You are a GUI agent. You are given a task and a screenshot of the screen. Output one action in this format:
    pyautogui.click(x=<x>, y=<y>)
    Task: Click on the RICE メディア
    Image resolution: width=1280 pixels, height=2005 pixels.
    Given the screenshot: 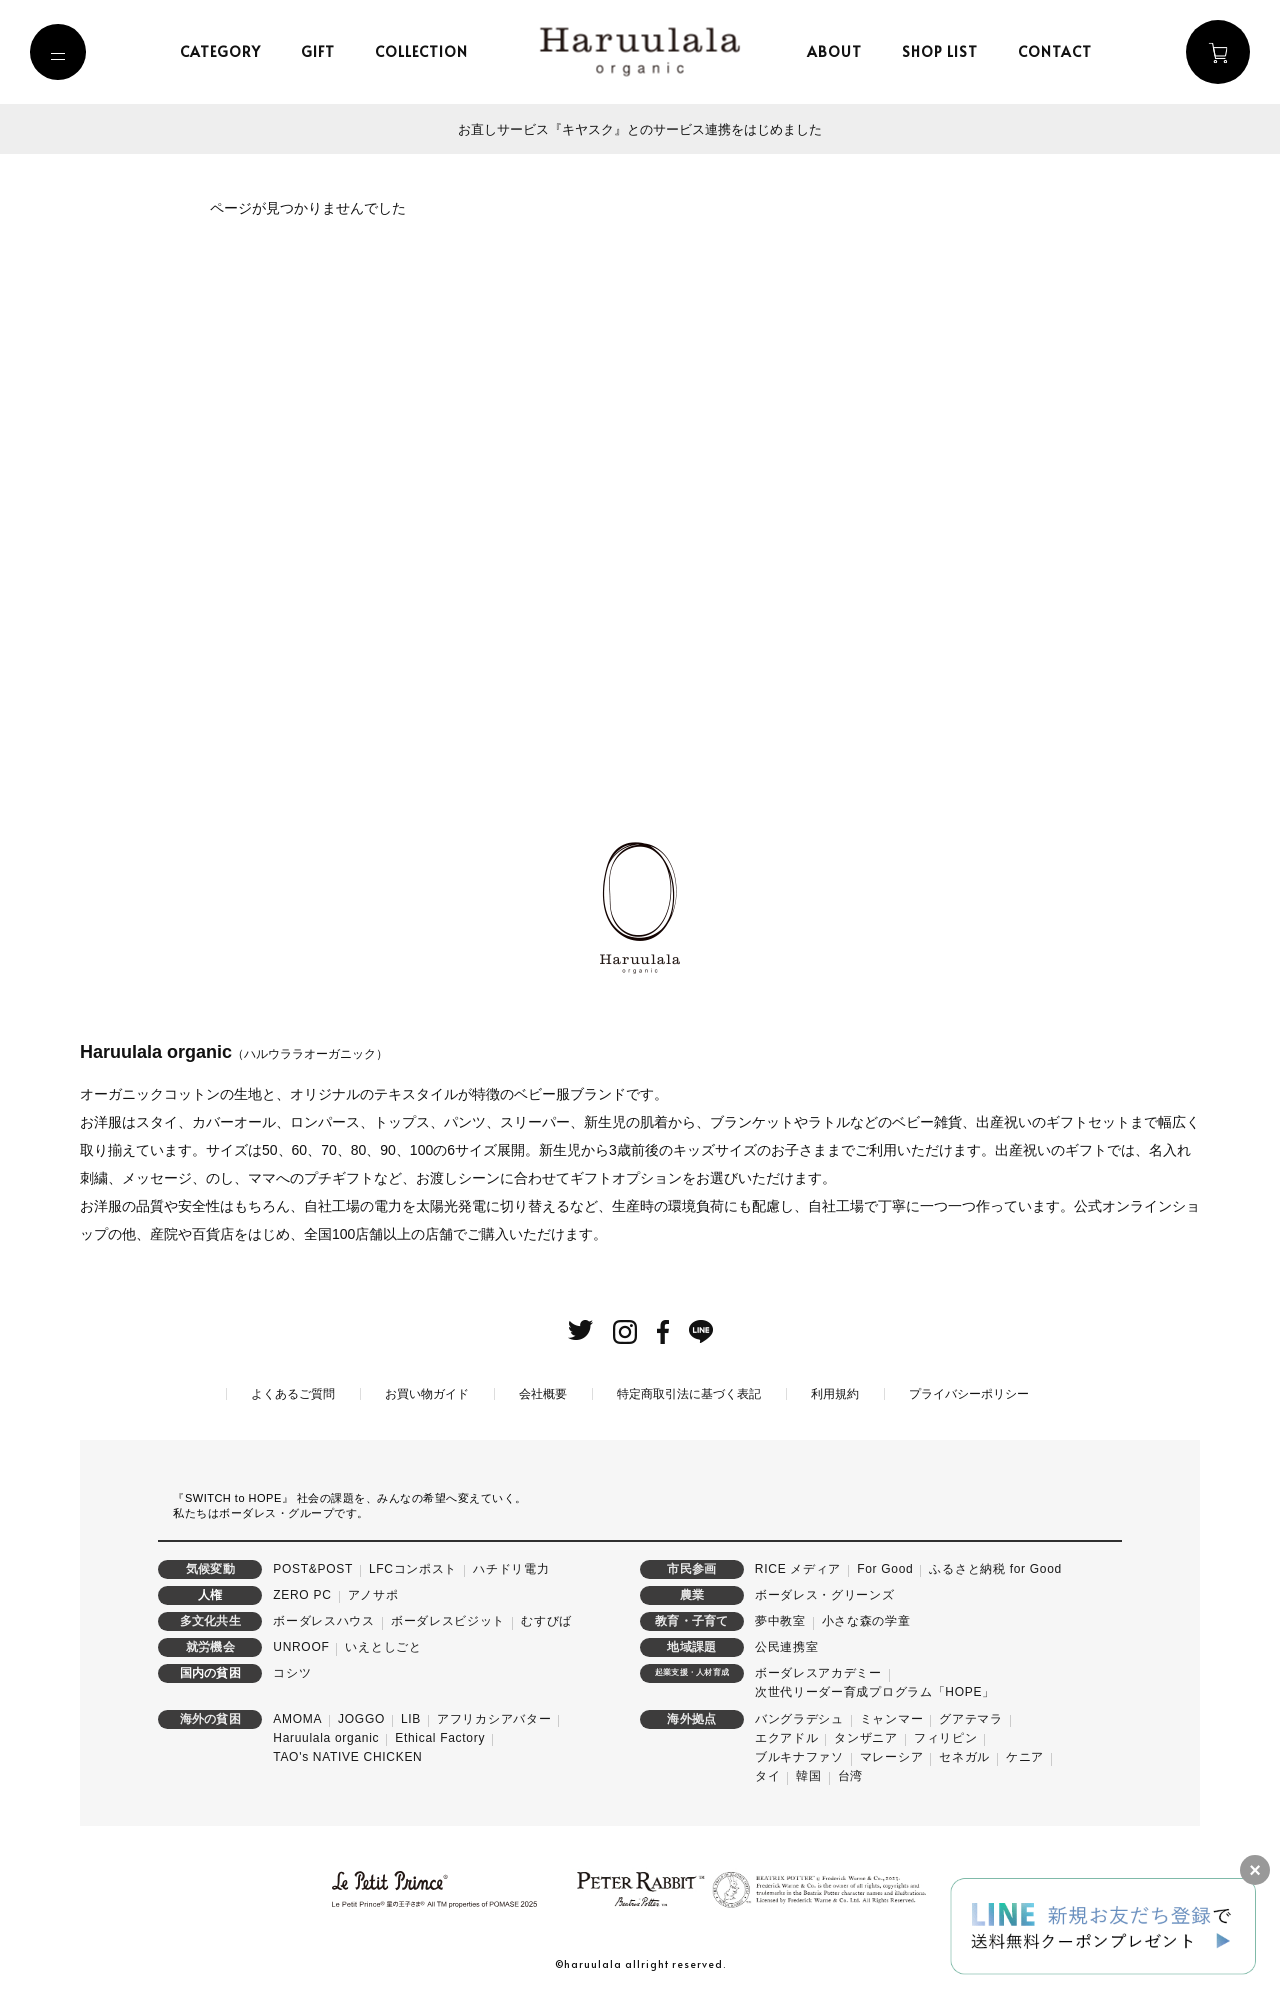 What is the action you would take?
    pyautogui.click(x=798, y=1567)
    